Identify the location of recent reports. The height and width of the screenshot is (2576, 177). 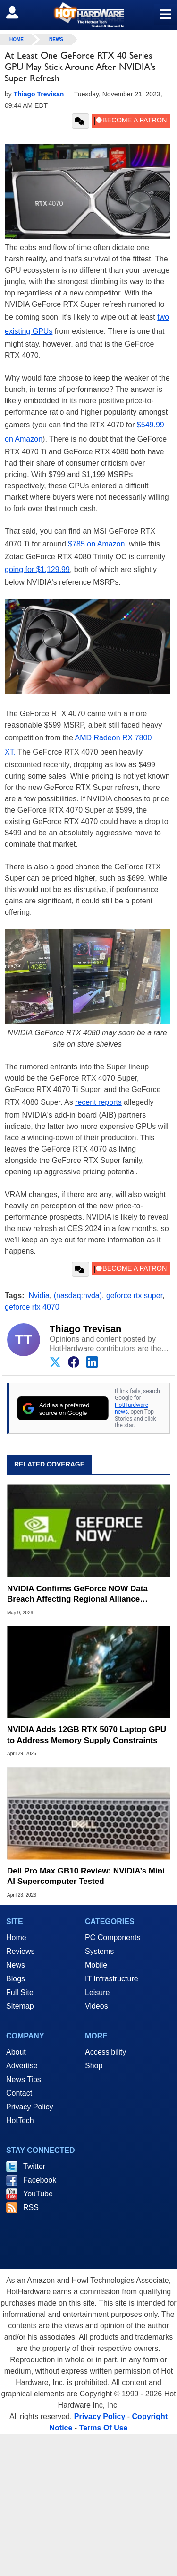
(98, 1102).